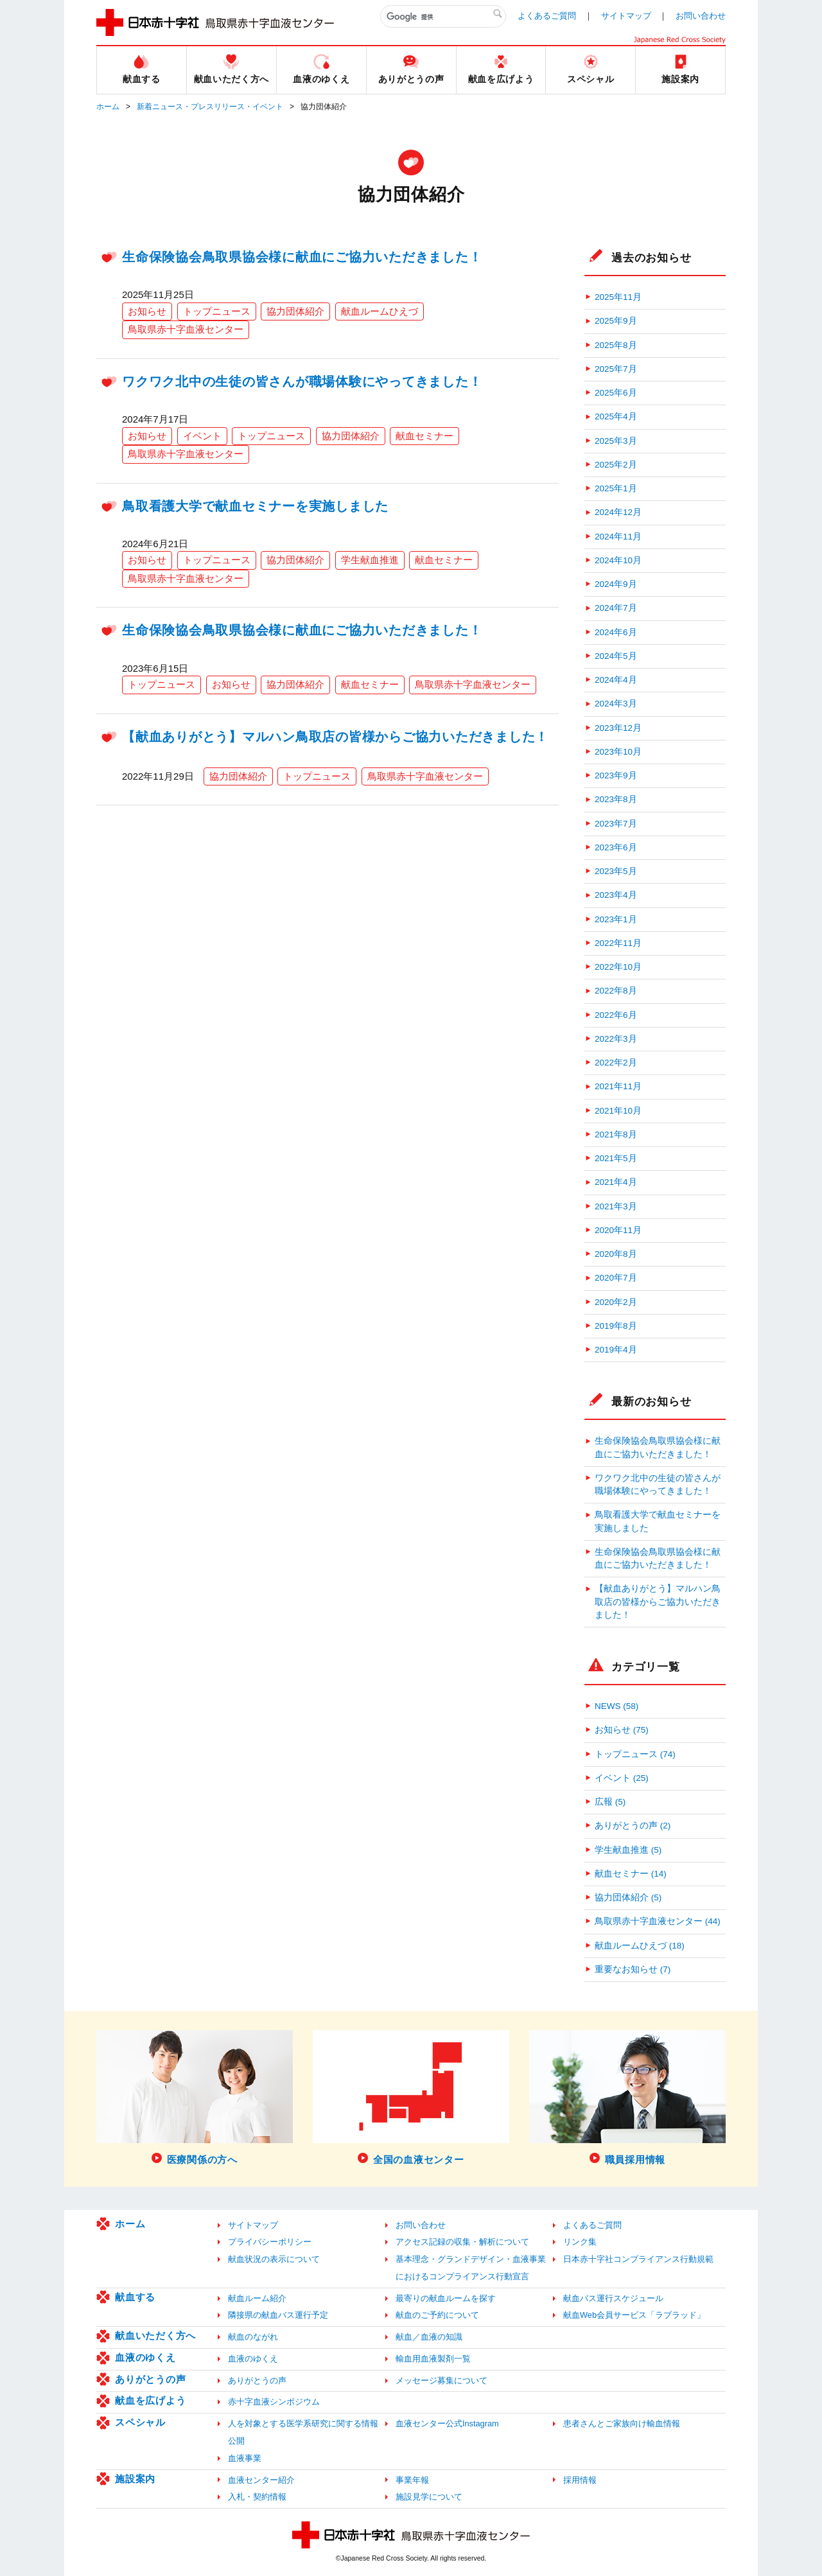 This screenshot has height=2576, width=822. What do you see at coordinates (618, 1086) in the screenshot?
I see `2021年11月` at bounding box center [618, 1086].